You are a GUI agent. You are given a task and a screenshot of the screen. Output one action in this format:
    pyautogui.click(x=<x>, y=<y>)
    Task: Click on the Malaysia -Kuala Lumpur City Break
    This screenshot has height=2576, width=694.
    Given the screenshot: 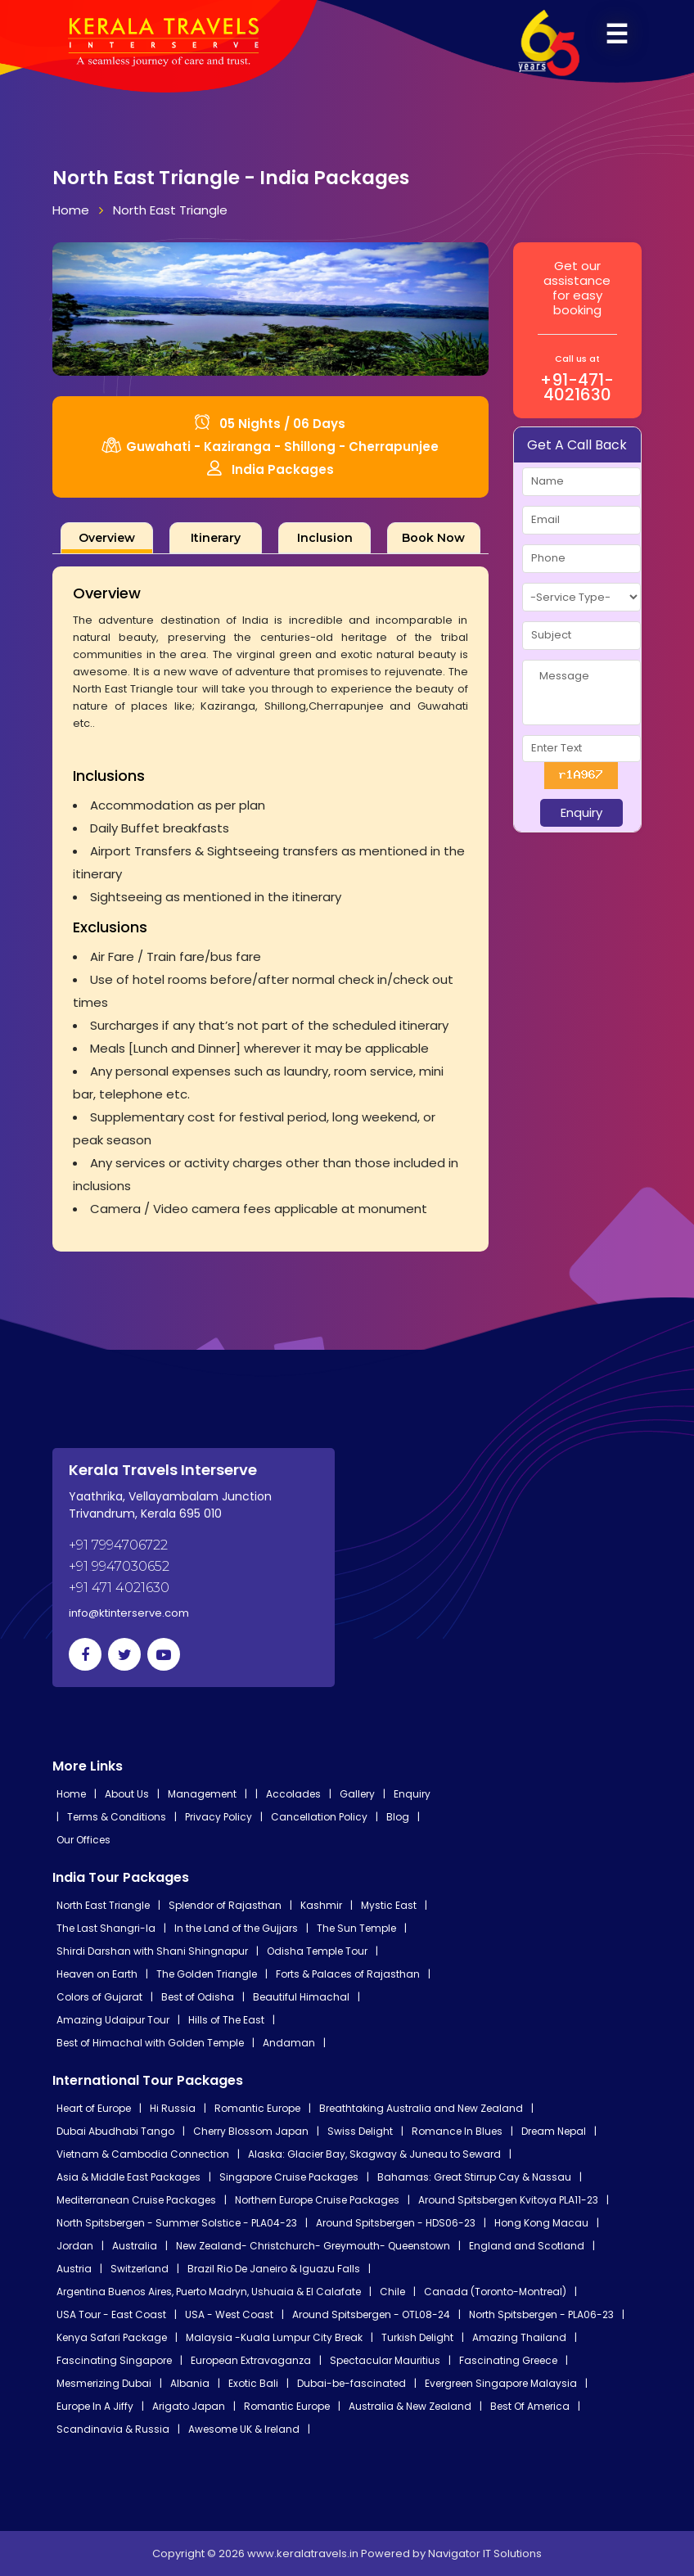 What is the action you would take?
    pyautogui.click(x=274, y=2337)
    